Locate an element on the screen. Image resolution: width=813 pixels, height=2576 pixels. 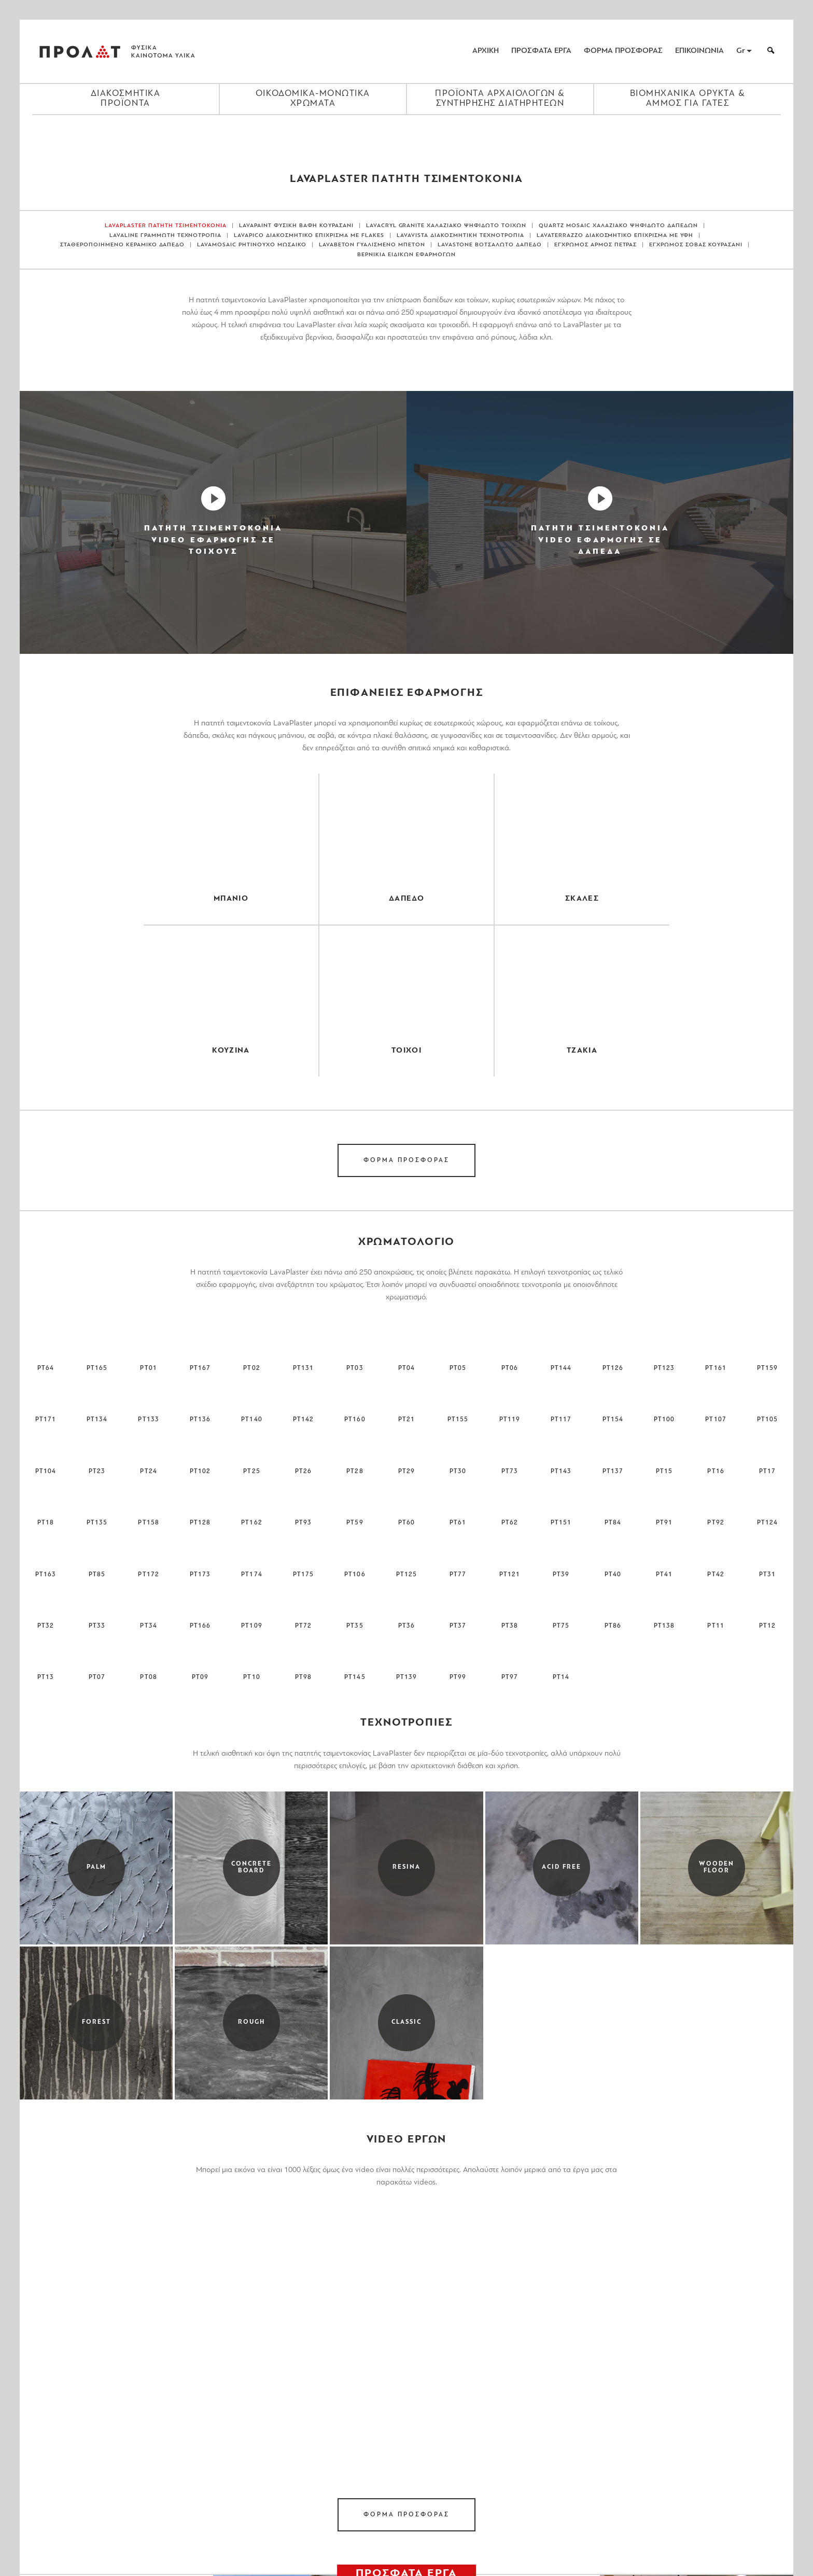
[Close menu] is located at coordinates (406, 133).